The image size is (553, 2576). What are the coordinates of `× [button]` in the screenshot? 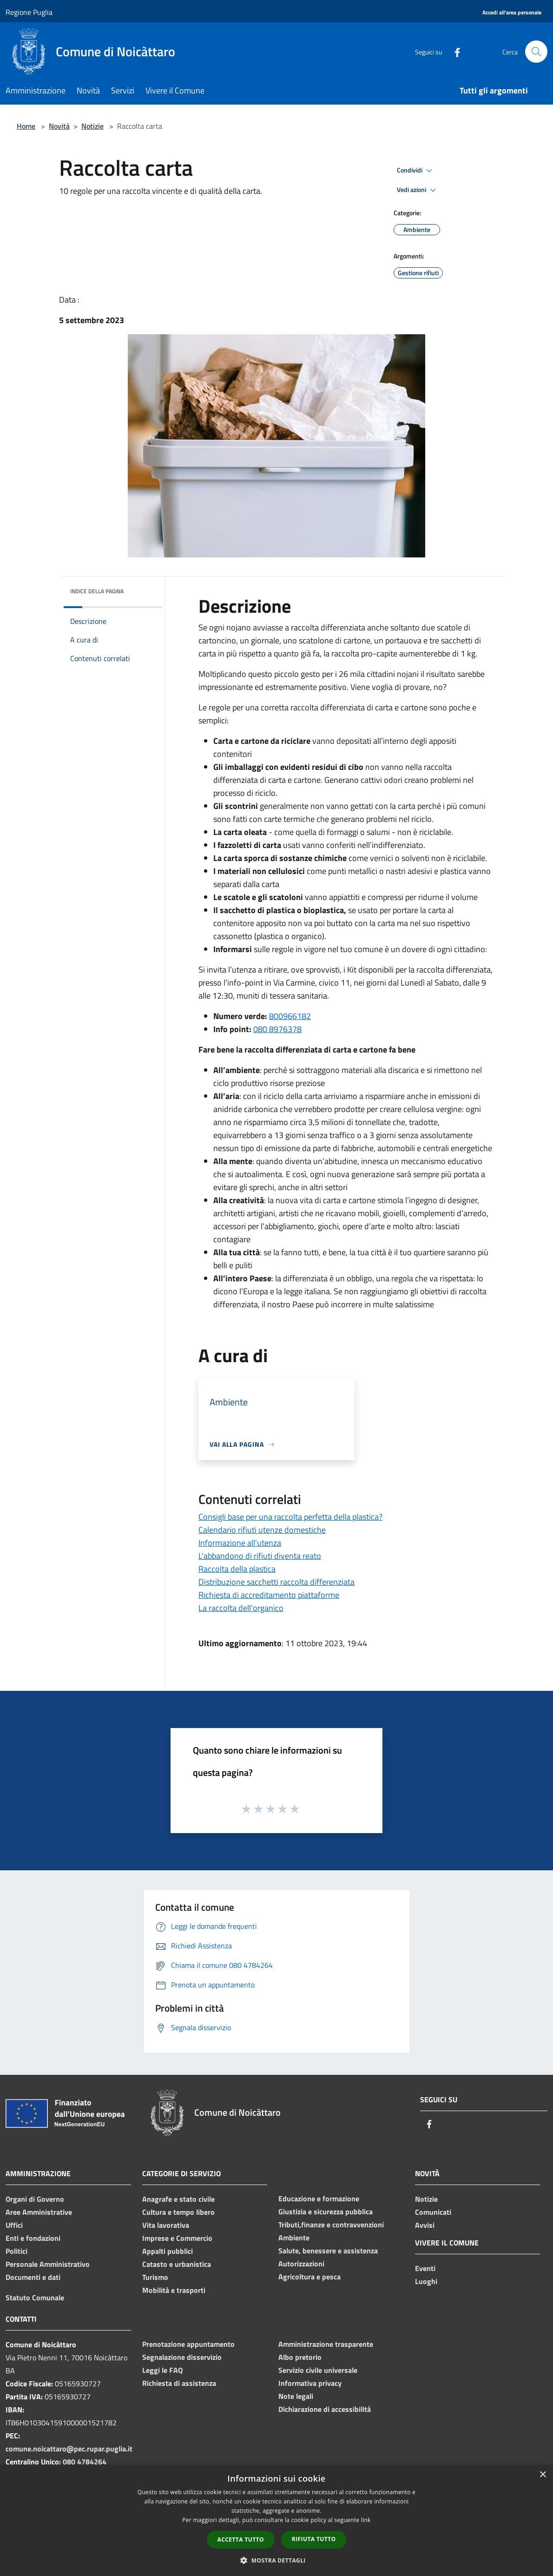 It's located at (542, 2474).